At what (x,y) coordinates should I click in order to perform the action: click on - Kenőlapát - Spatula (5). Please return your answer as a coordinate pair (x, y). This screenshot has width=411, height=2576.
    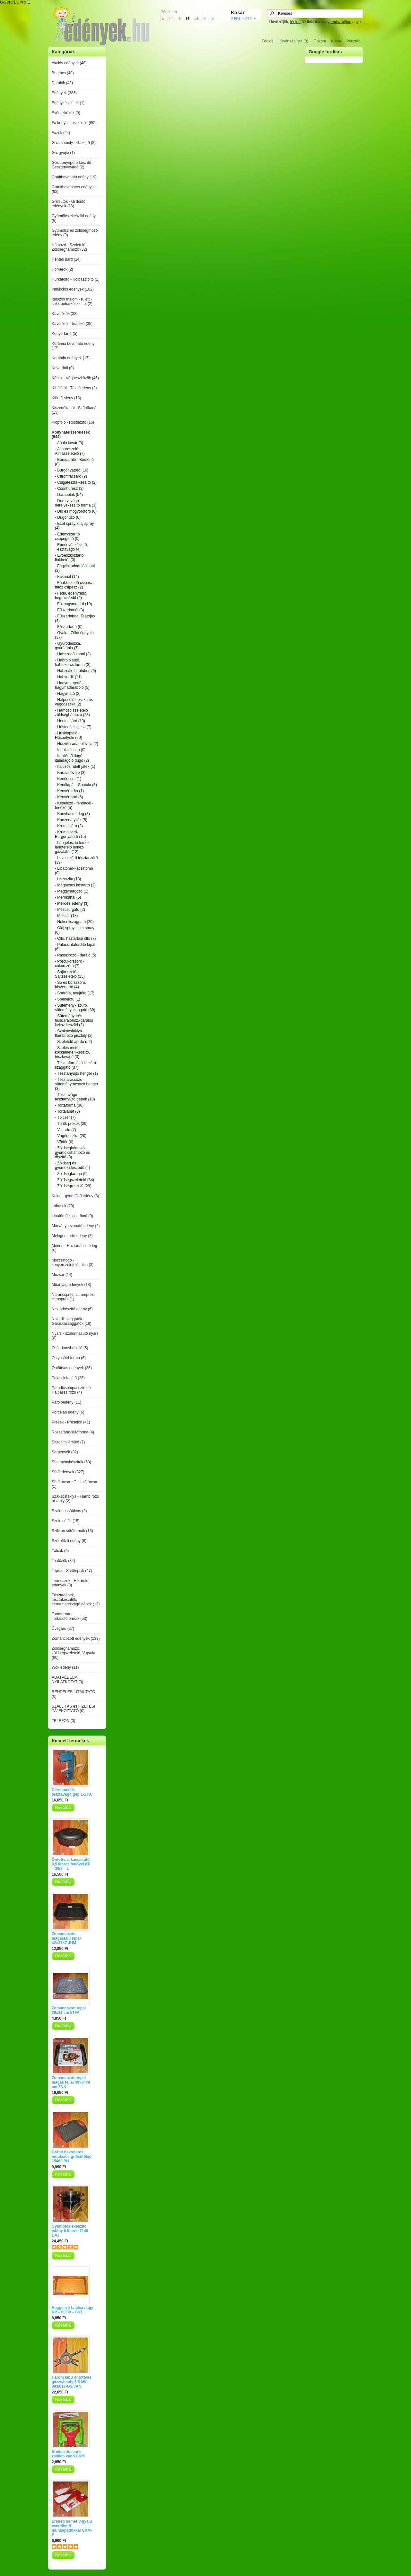
    Looking at the image, I should click on (76, 785).